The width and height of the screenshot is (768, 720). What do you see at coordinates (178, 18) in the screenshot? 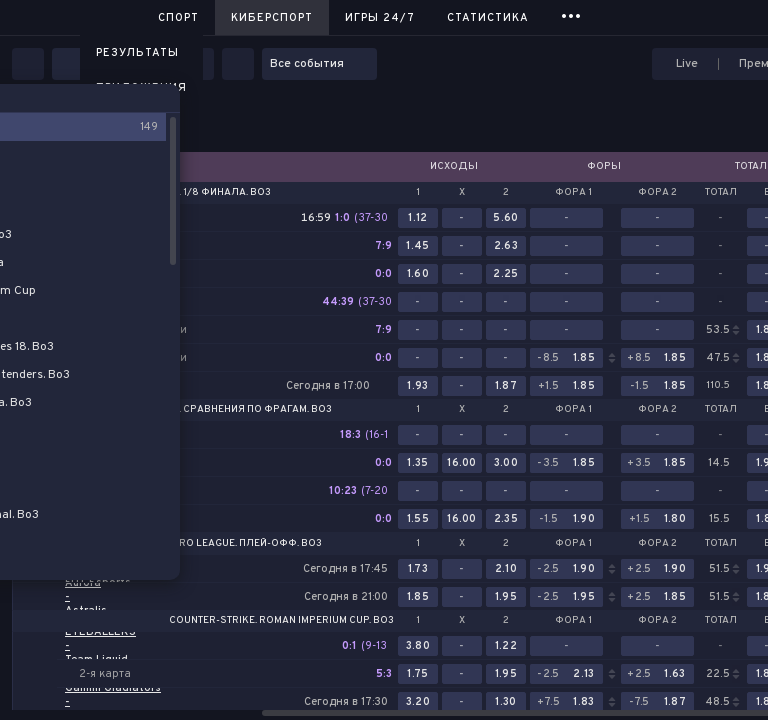
I see `Спорт` at bounding box center [178, 18].